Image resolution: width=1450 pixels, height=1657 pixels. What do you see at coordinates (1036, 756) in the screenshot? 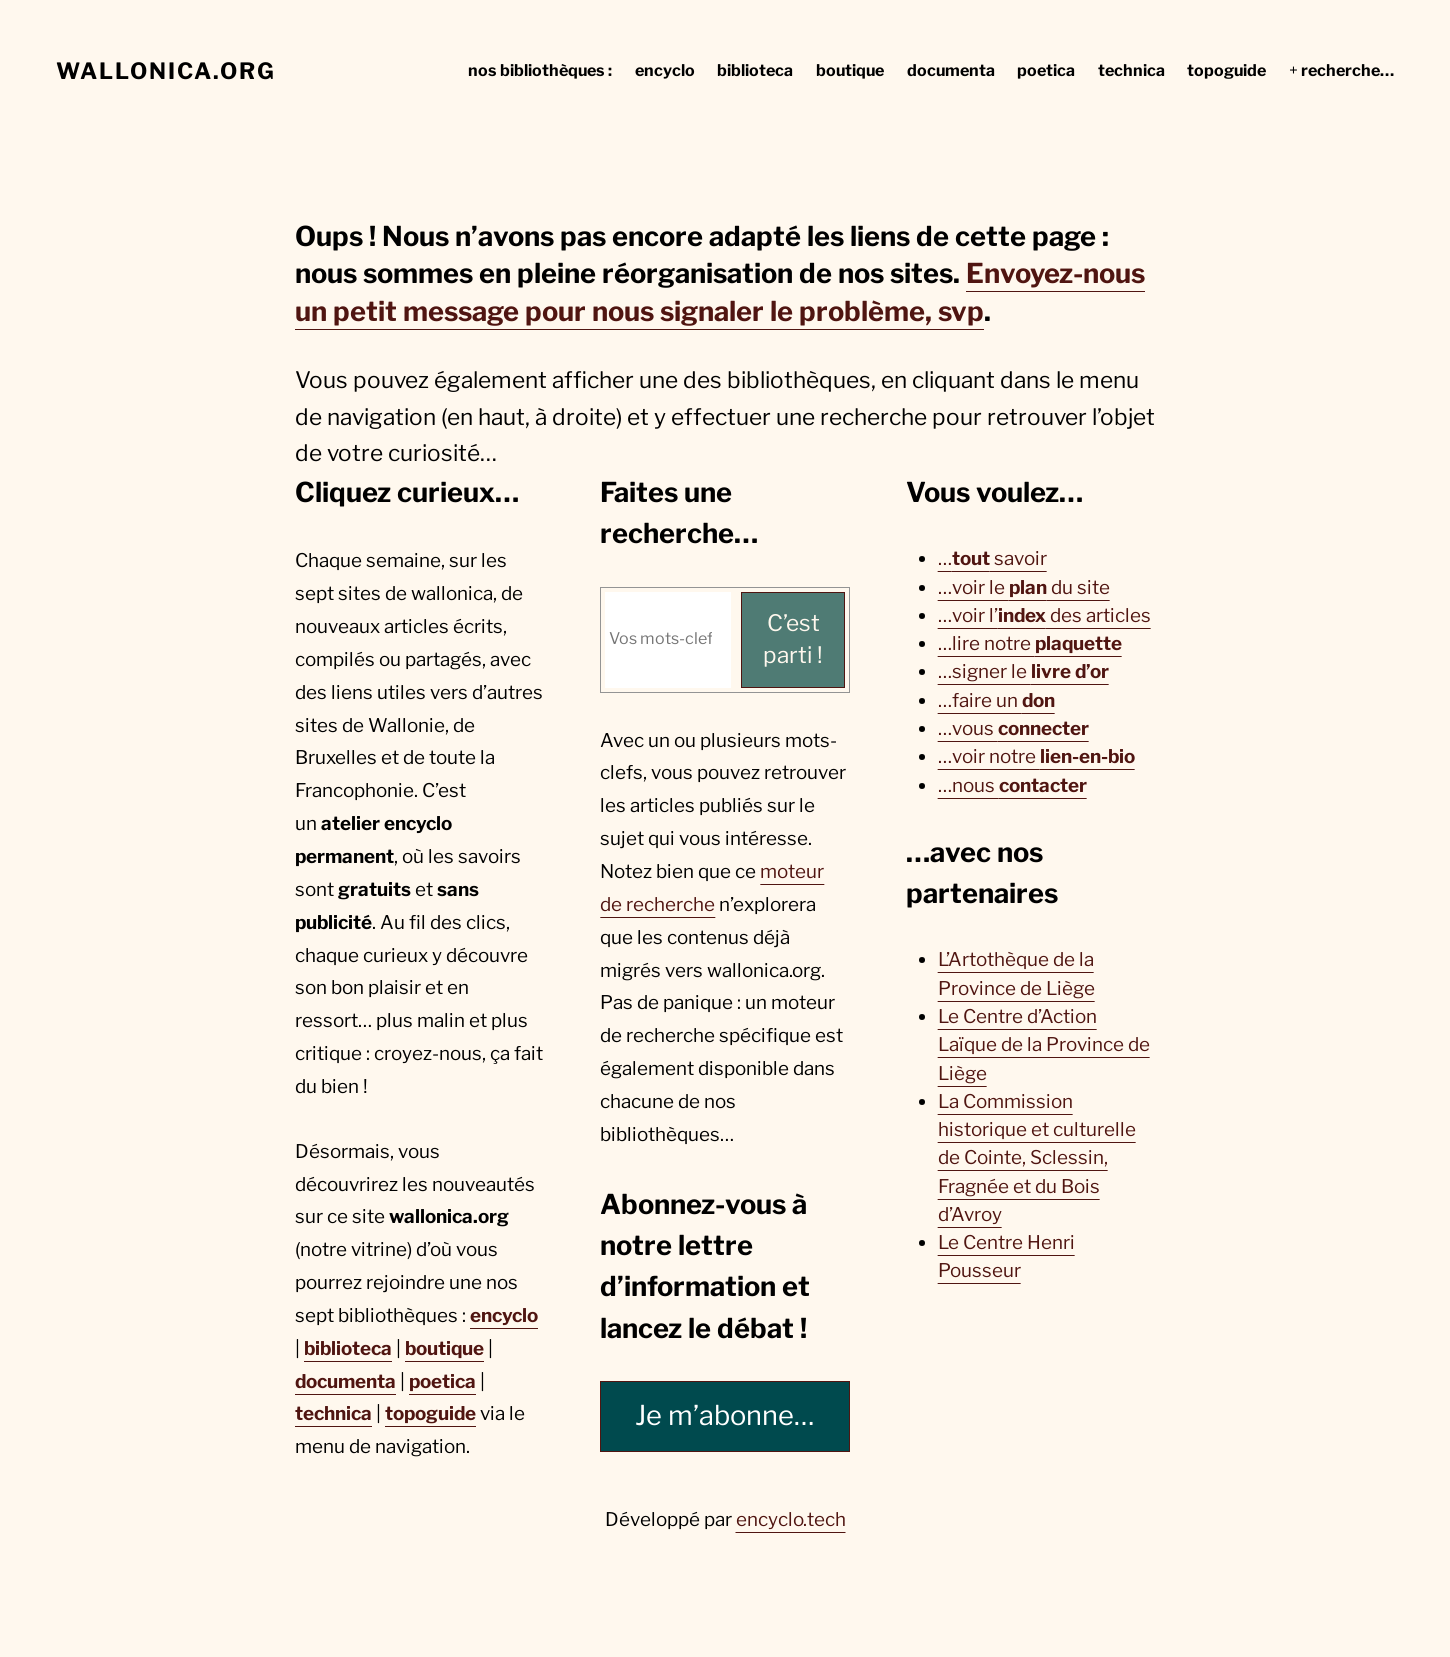
I see `…voir notre` at bounding box center [1036, 756].